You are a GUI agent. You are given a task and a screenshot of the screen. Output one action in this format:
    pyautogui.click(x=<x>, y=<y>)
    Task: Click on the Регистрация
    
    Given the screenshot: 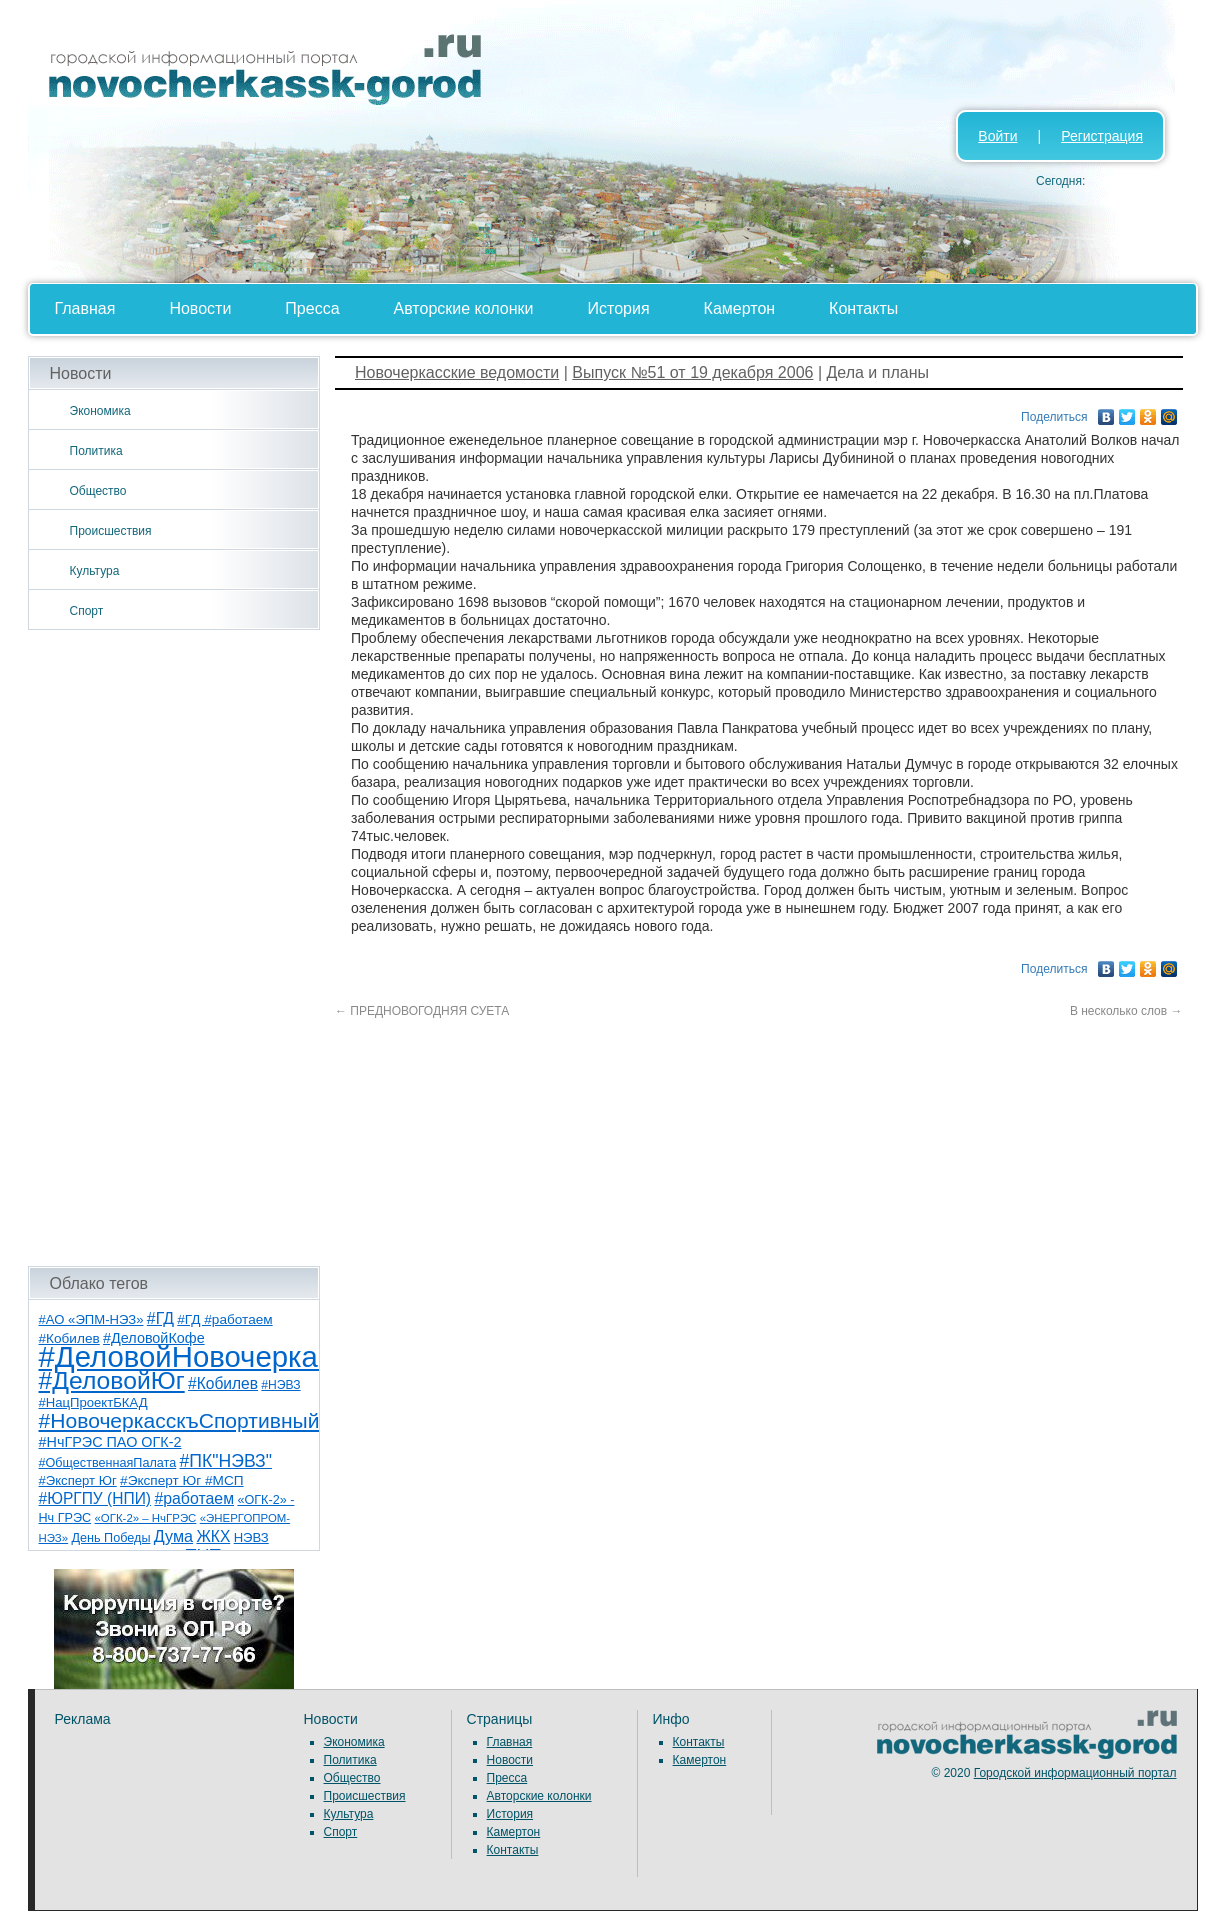 What is the action you would take?
    pyautogui.click(x=1102, y=136)
    